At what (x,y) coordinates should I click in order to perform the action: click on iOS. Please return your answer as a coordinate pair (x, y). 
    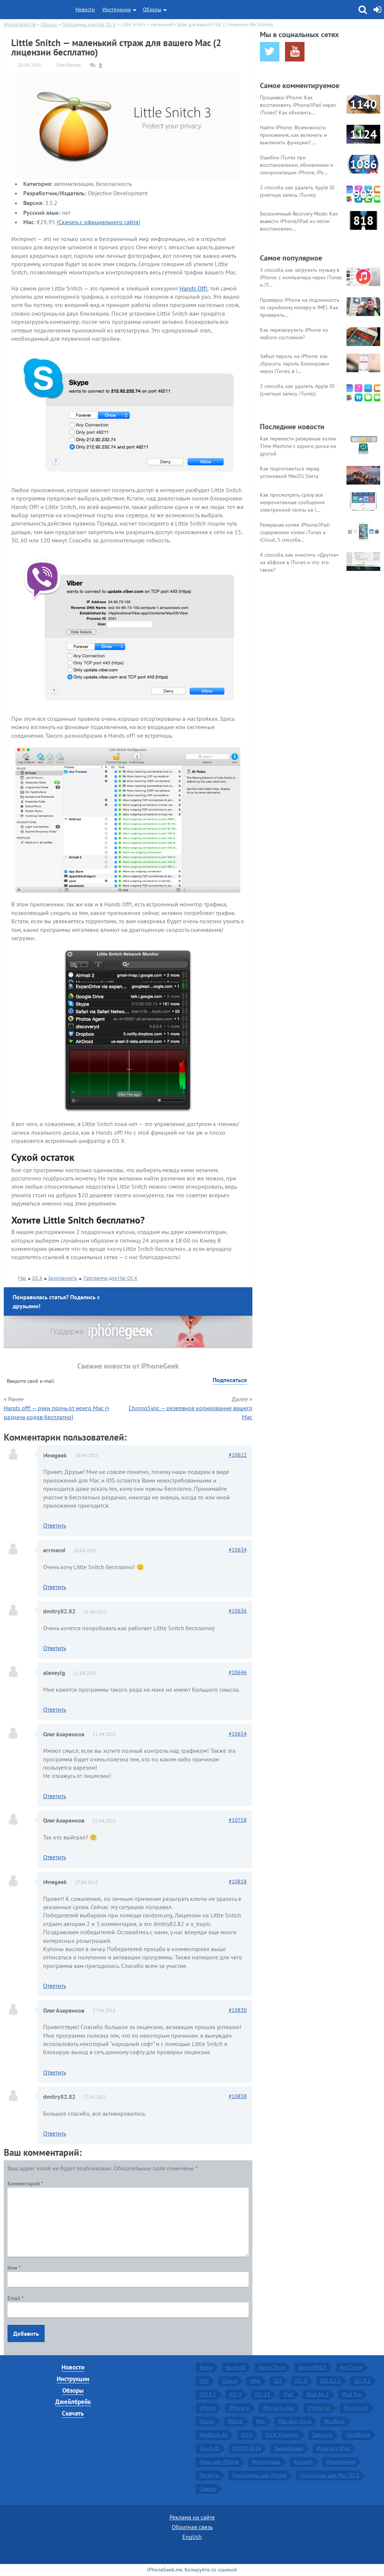
    Looking at the image, I should click on (278, 2380).